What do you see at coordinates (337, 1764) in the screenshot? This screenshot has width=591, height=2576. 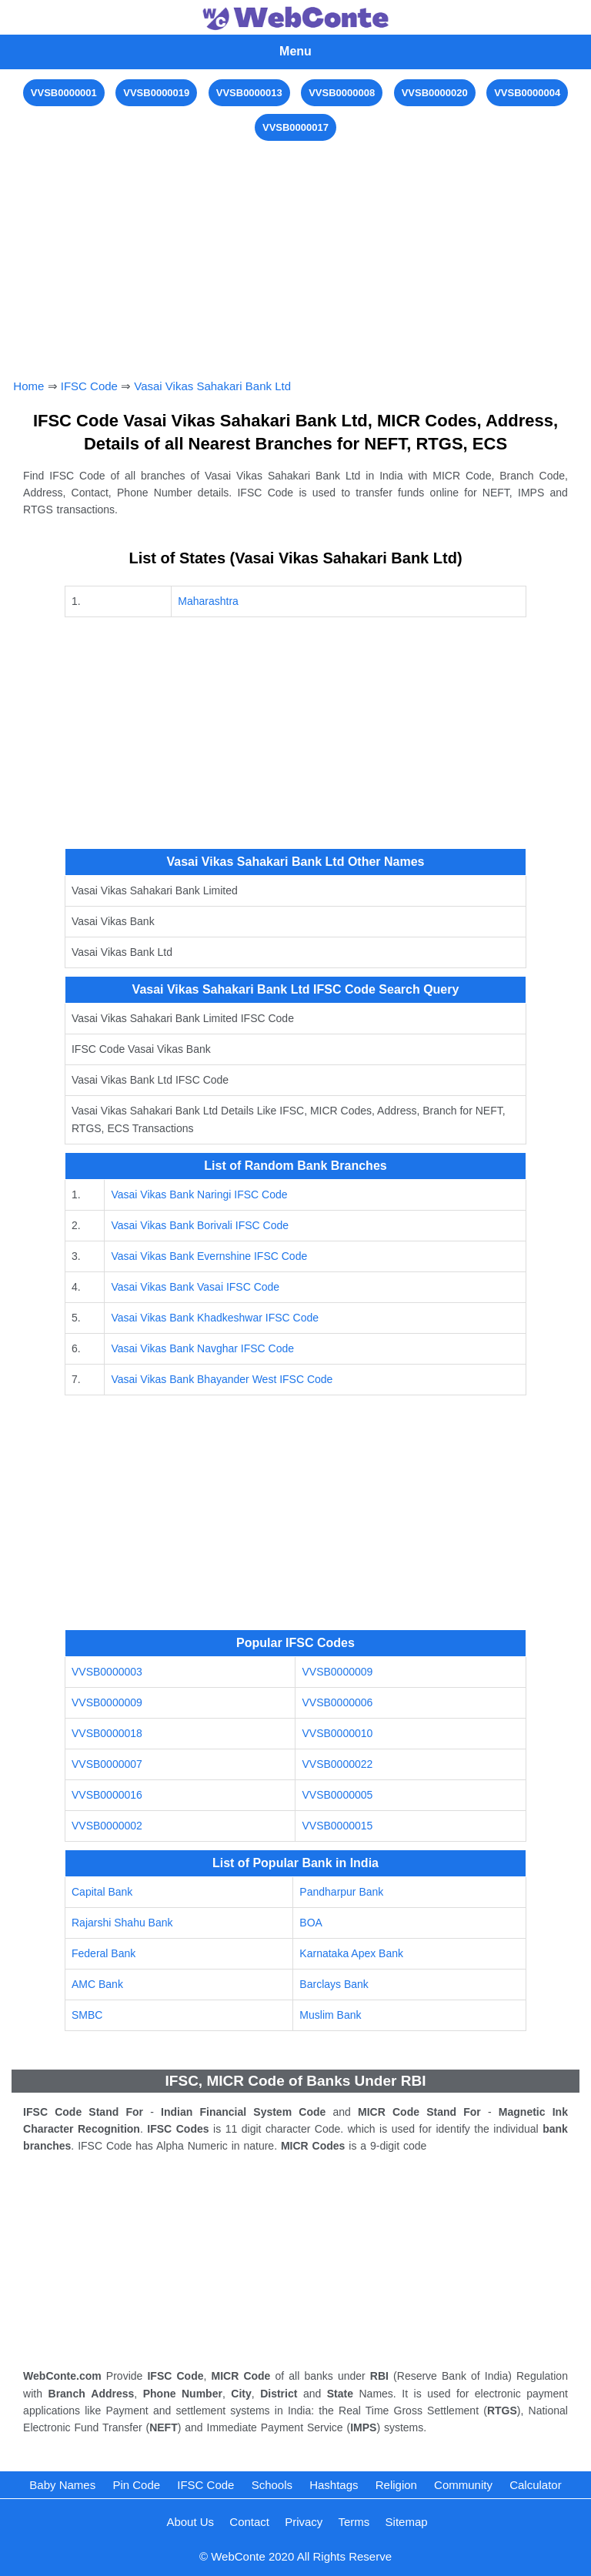 I see `VVSB0000022` at bounding box center [337, 1764].